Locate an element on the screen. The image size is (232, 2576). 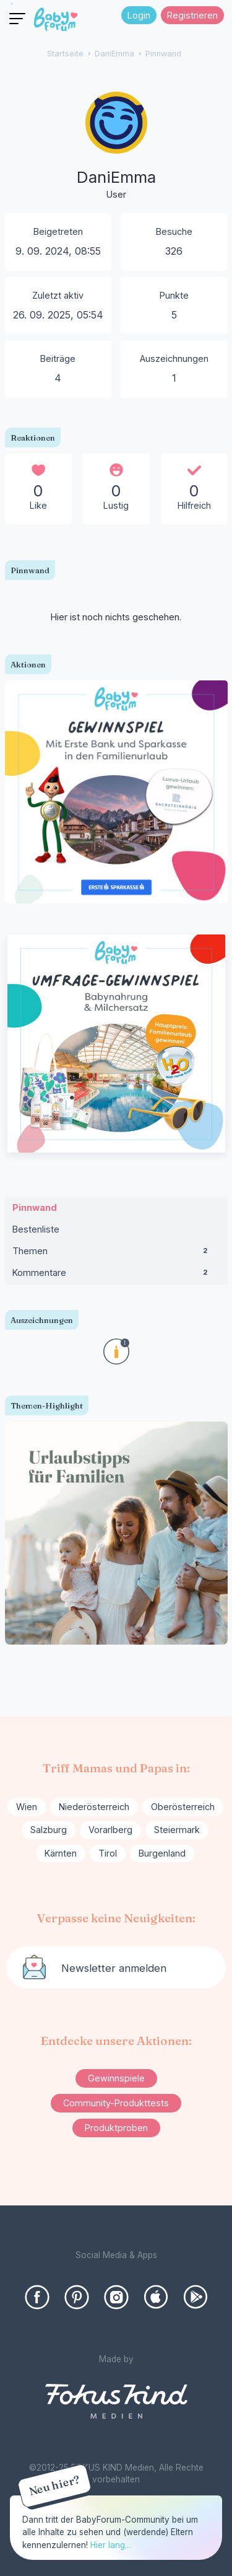
Steiermark is located at coordinates (177, 1829).